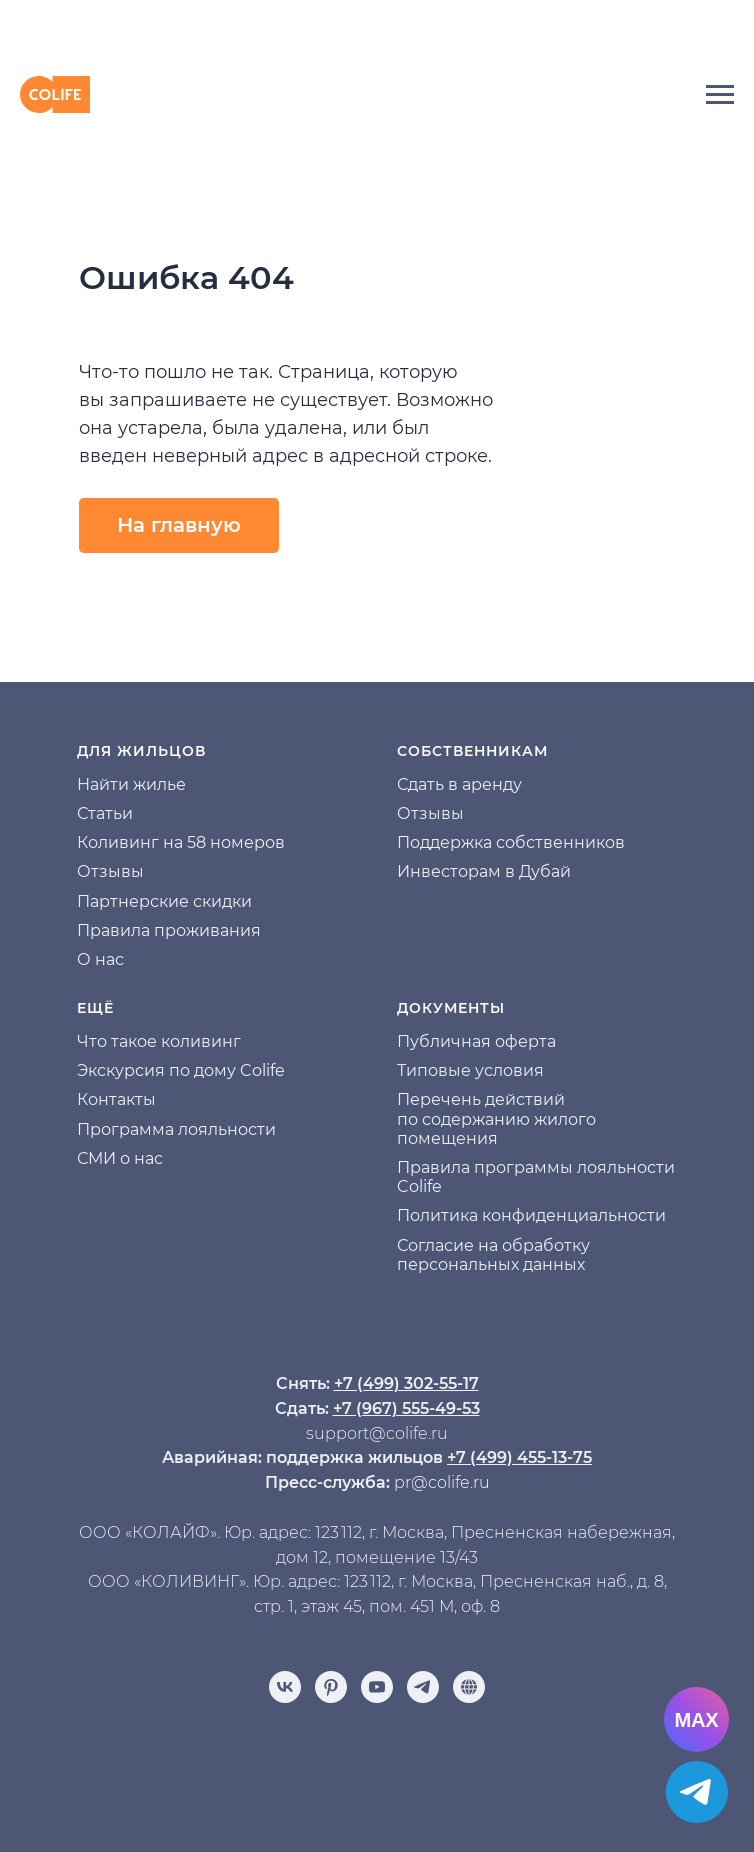 The image size is (754, 1852). I want to click on [Отзывы], so click(469, 1687).